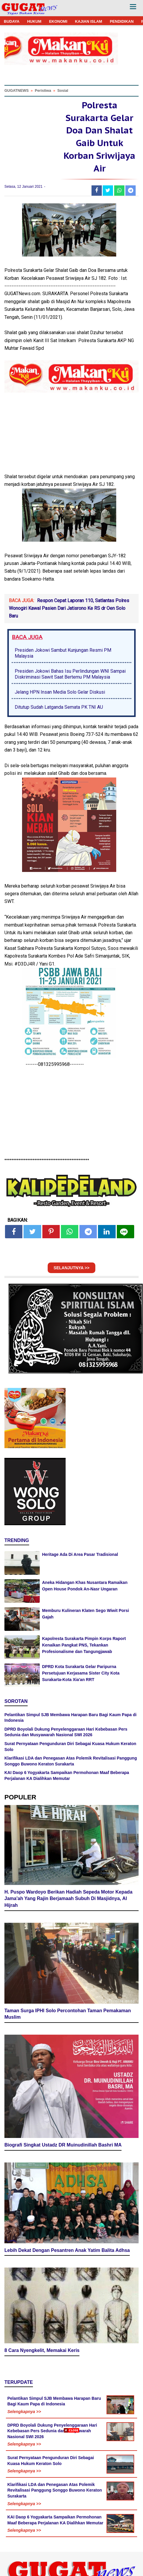 The width and height of the screenshot is (143, 2576). What do you see at coordinates (34, 21) in the screenshot?
I see `HUKUM` at bounding box center [34, 21].